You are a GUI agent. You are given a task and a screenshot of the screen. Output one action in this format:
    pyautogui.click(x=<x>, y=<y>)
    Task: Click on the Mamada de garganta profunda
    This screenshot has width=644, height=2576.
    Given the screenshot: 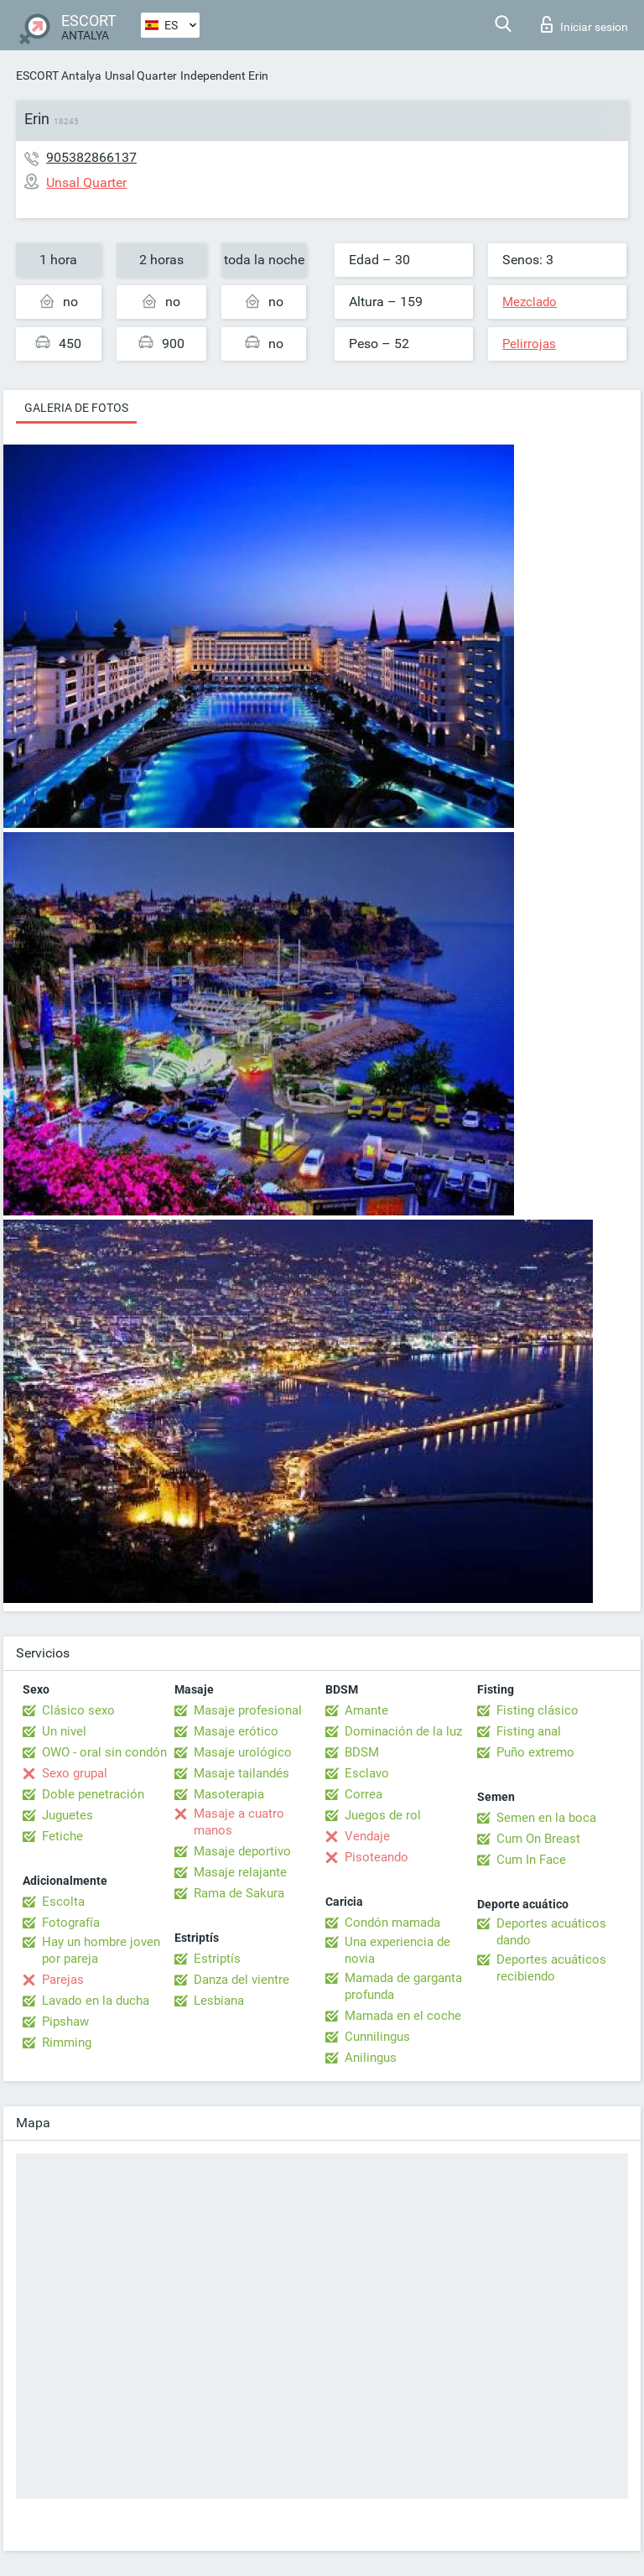 What is the action you would take?
    pyautogui.click(x=403, y=1986)
    